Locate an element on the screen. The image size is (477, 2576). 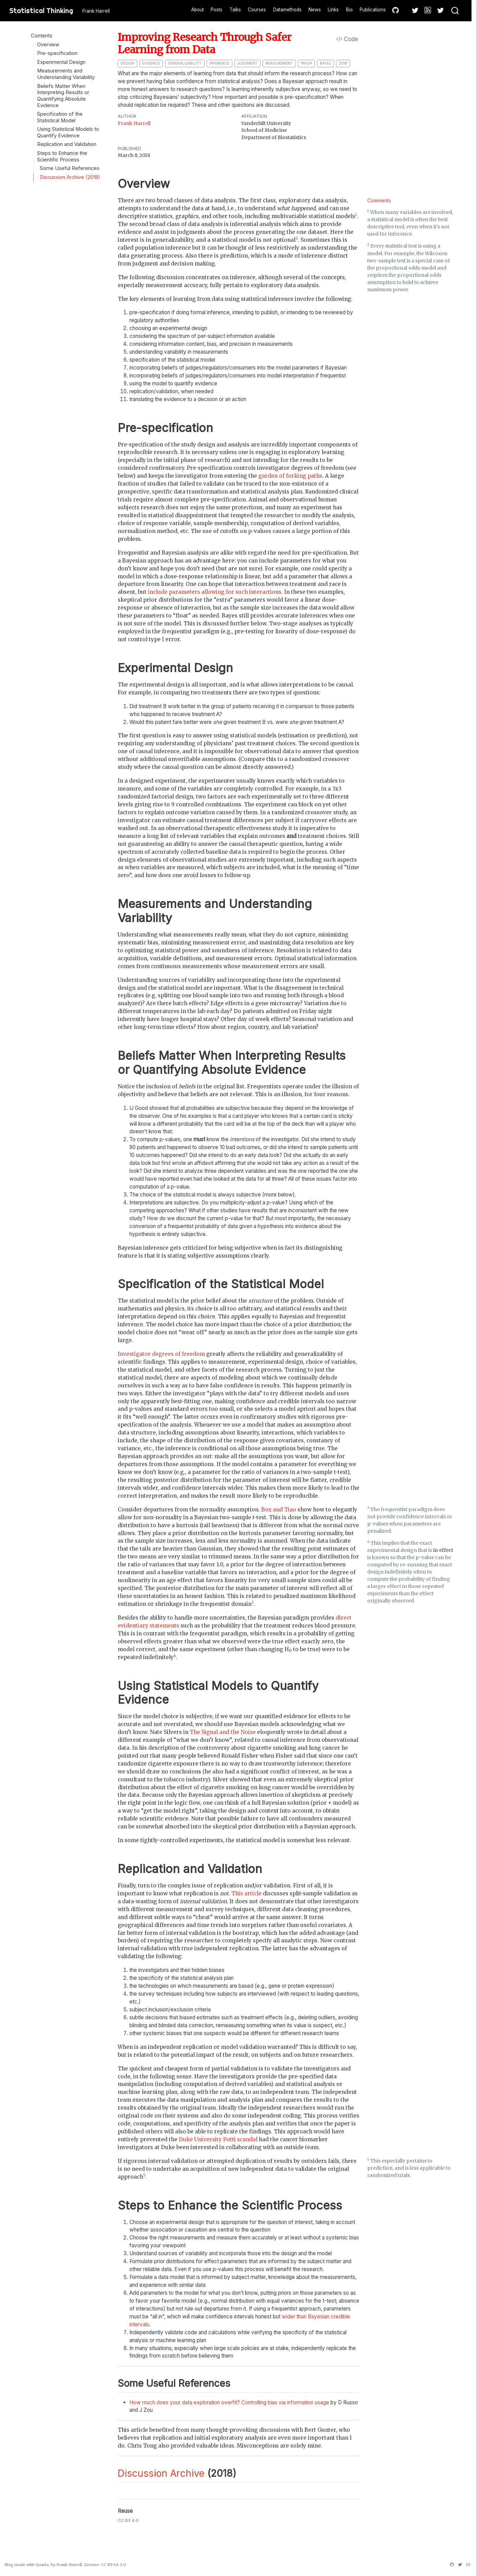
Discussion Archive (2018) is located at coordinates (70, 177).